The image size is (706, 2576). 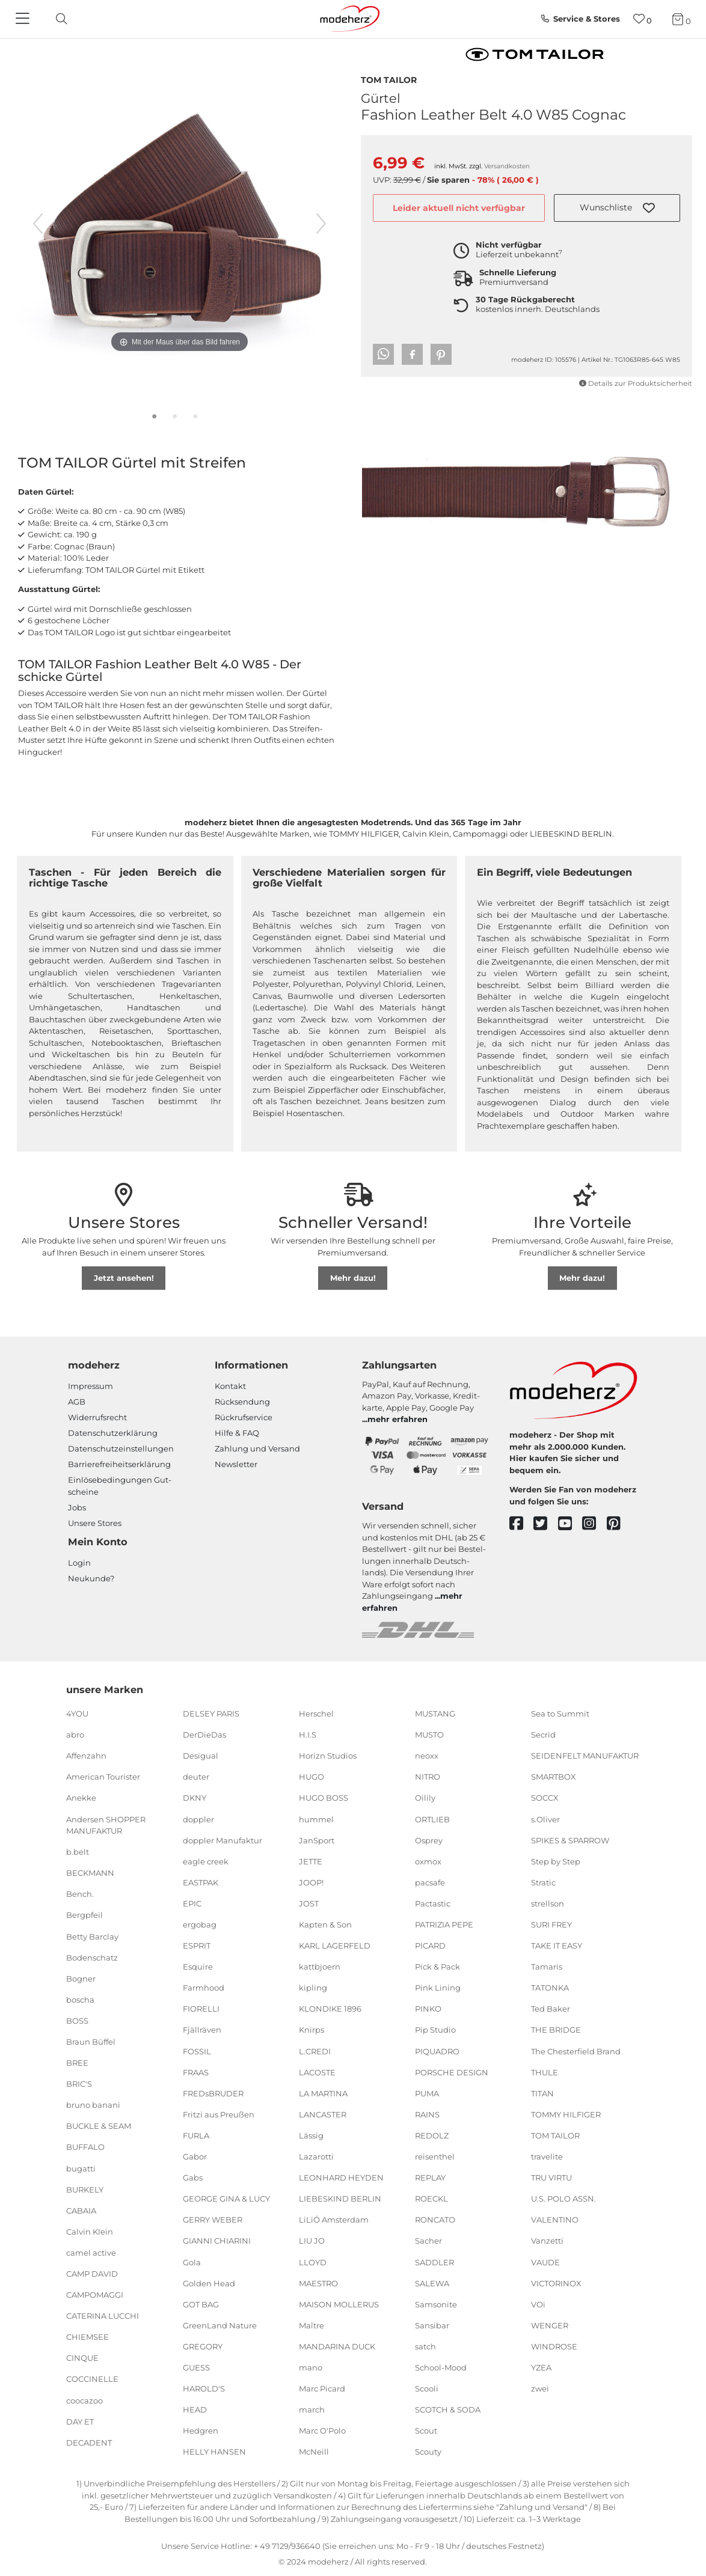 What do you see at coordinates (92, 1957) in the screenshot?
I see `Bodenschatz` at bounding box center [92, 1957].